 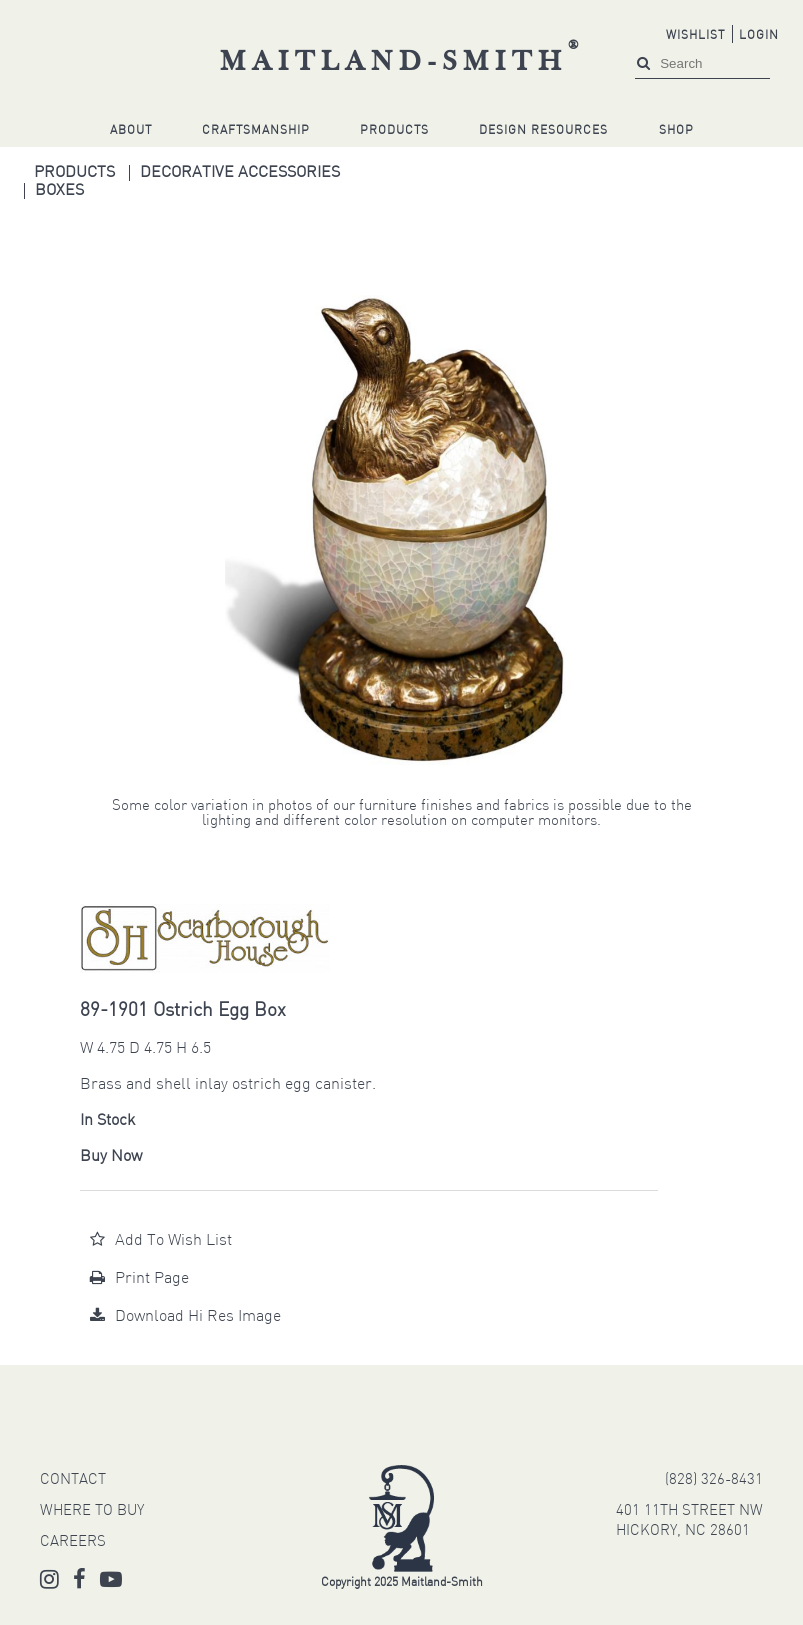 I want to click on CONTACT, so click(x=73, y=1480).